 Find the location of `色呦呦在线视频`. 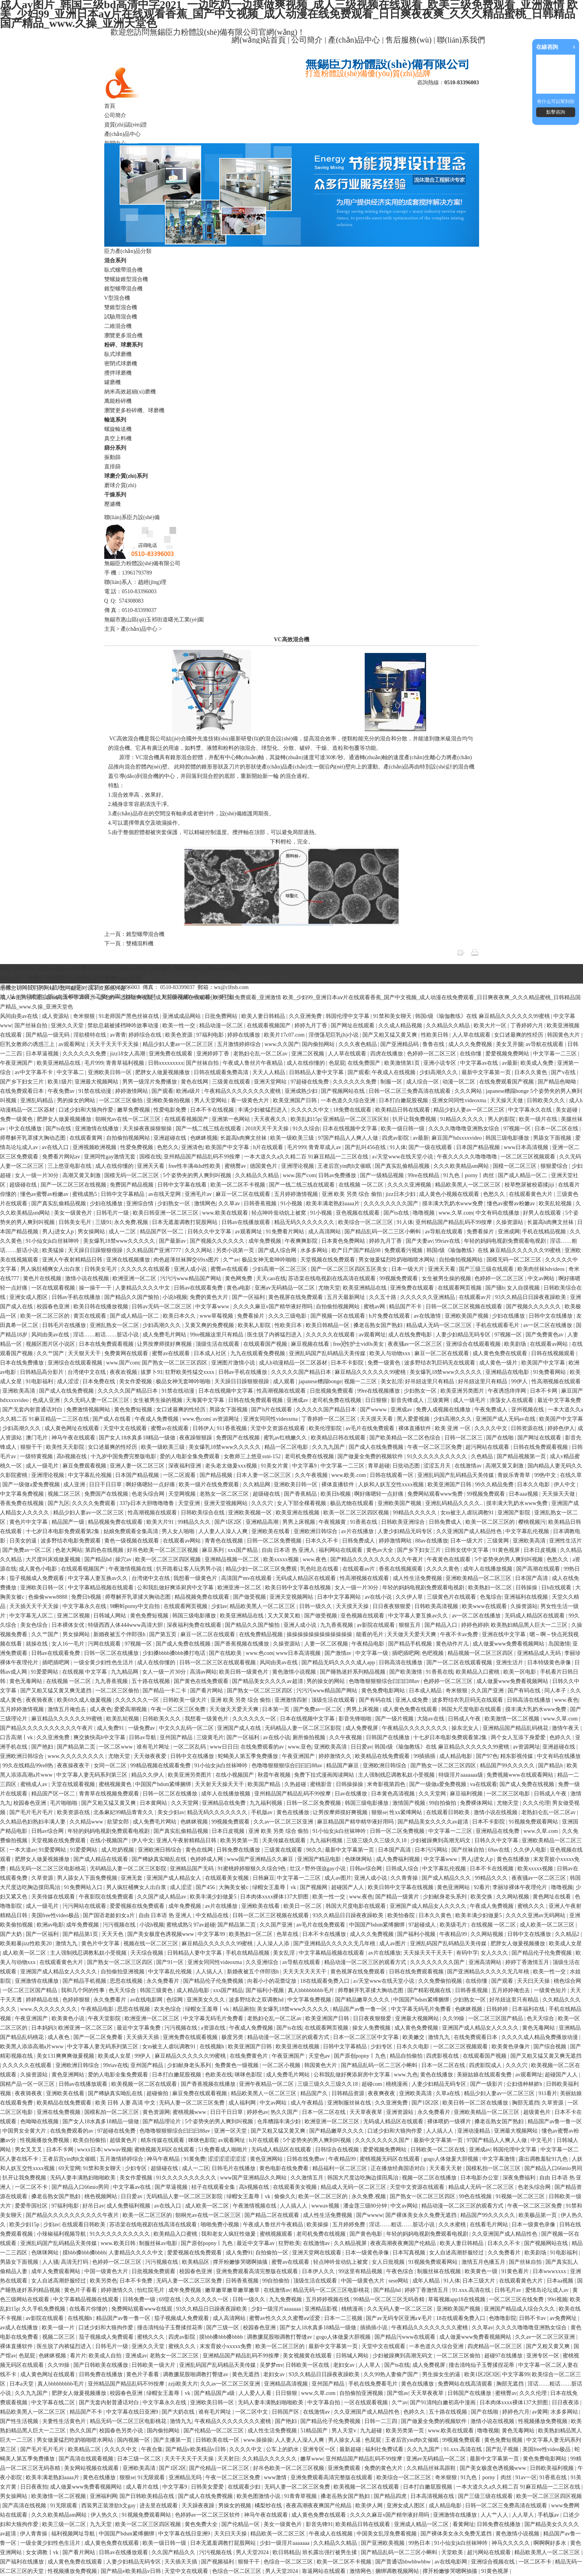

色呦呦在线视频 is located at coordinates (40, 2121).